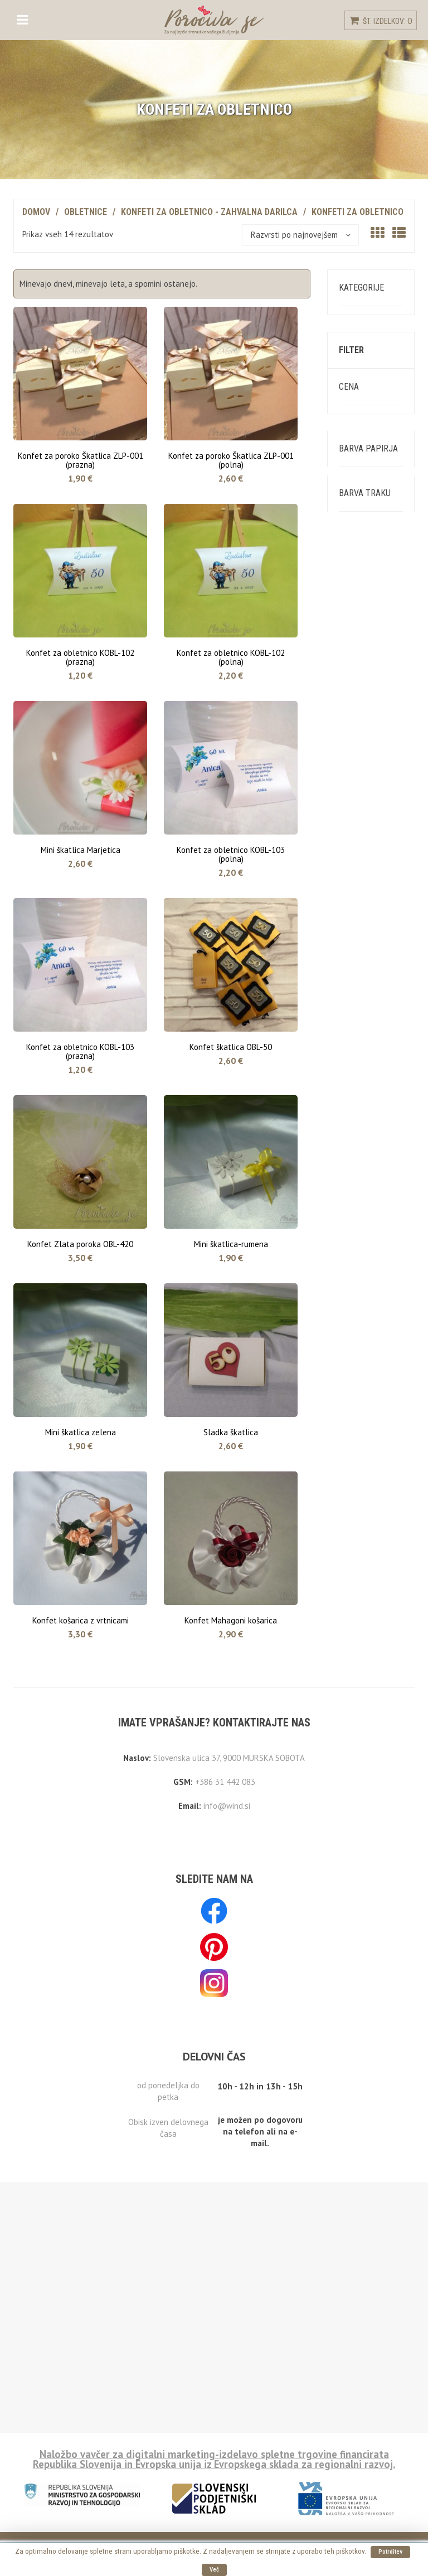 This screenshot has height=2576, width=428. What do you see at coordinates (369, 876) in the screenshot?
I see `Svetlo lila` at bounding box center [369, 876].